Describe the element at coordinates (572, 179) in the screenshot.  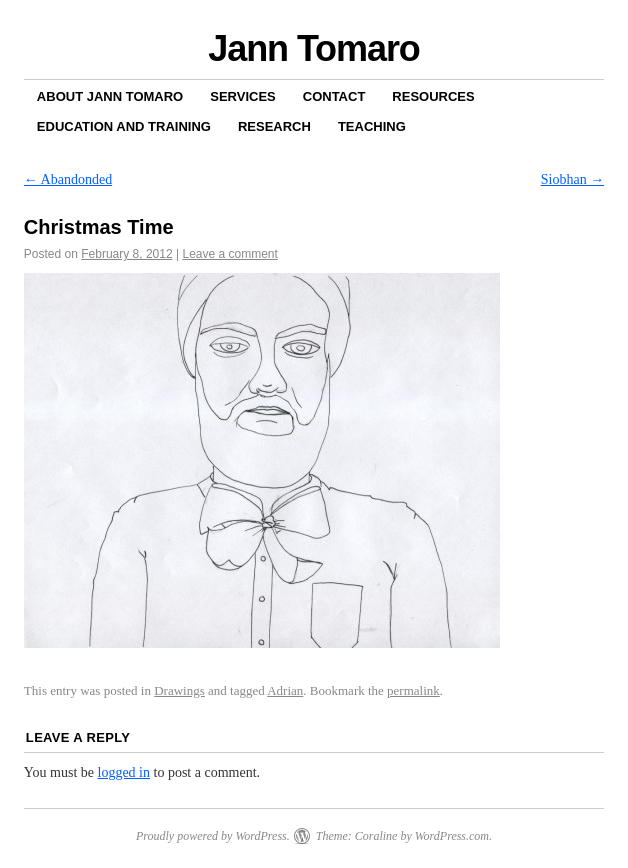
I see `Siobhan` at that location.